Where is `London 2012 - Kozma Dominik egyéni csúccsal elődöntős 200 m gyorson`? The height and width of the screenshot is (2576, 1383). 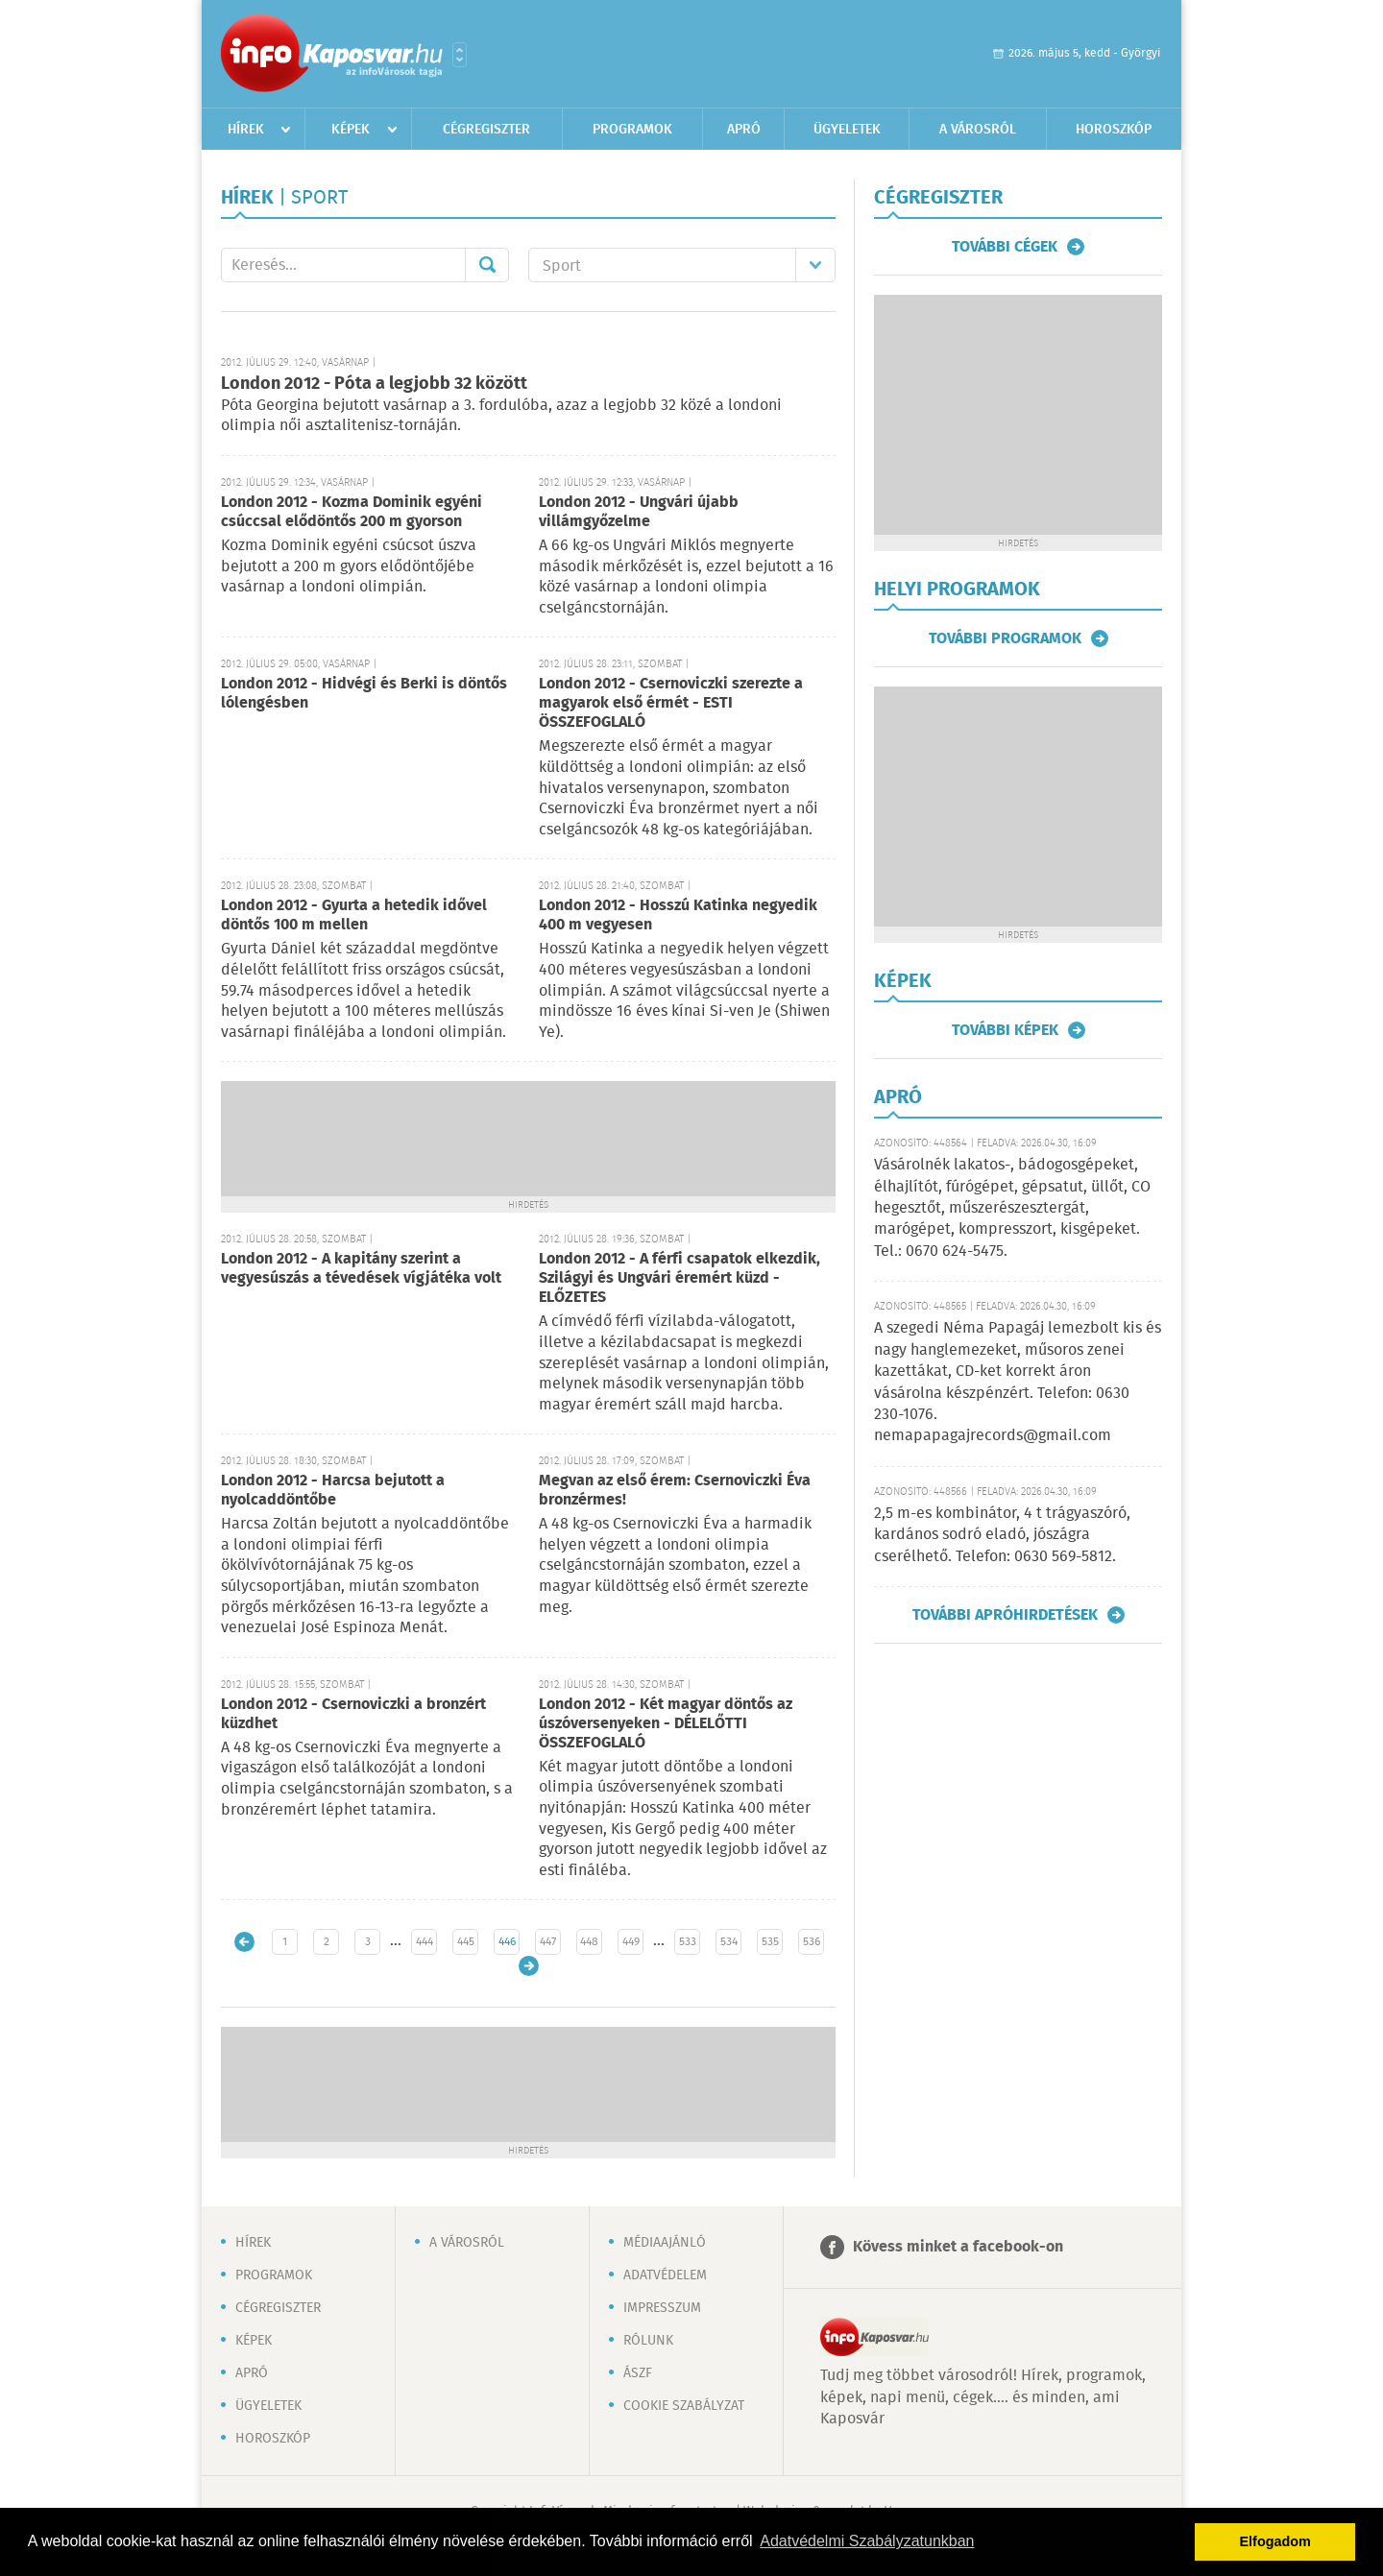 London 2012 - Kozma Dominik egyéni csúccsal elődöntős 200 m gyorson is located at coordinates (351, 512).